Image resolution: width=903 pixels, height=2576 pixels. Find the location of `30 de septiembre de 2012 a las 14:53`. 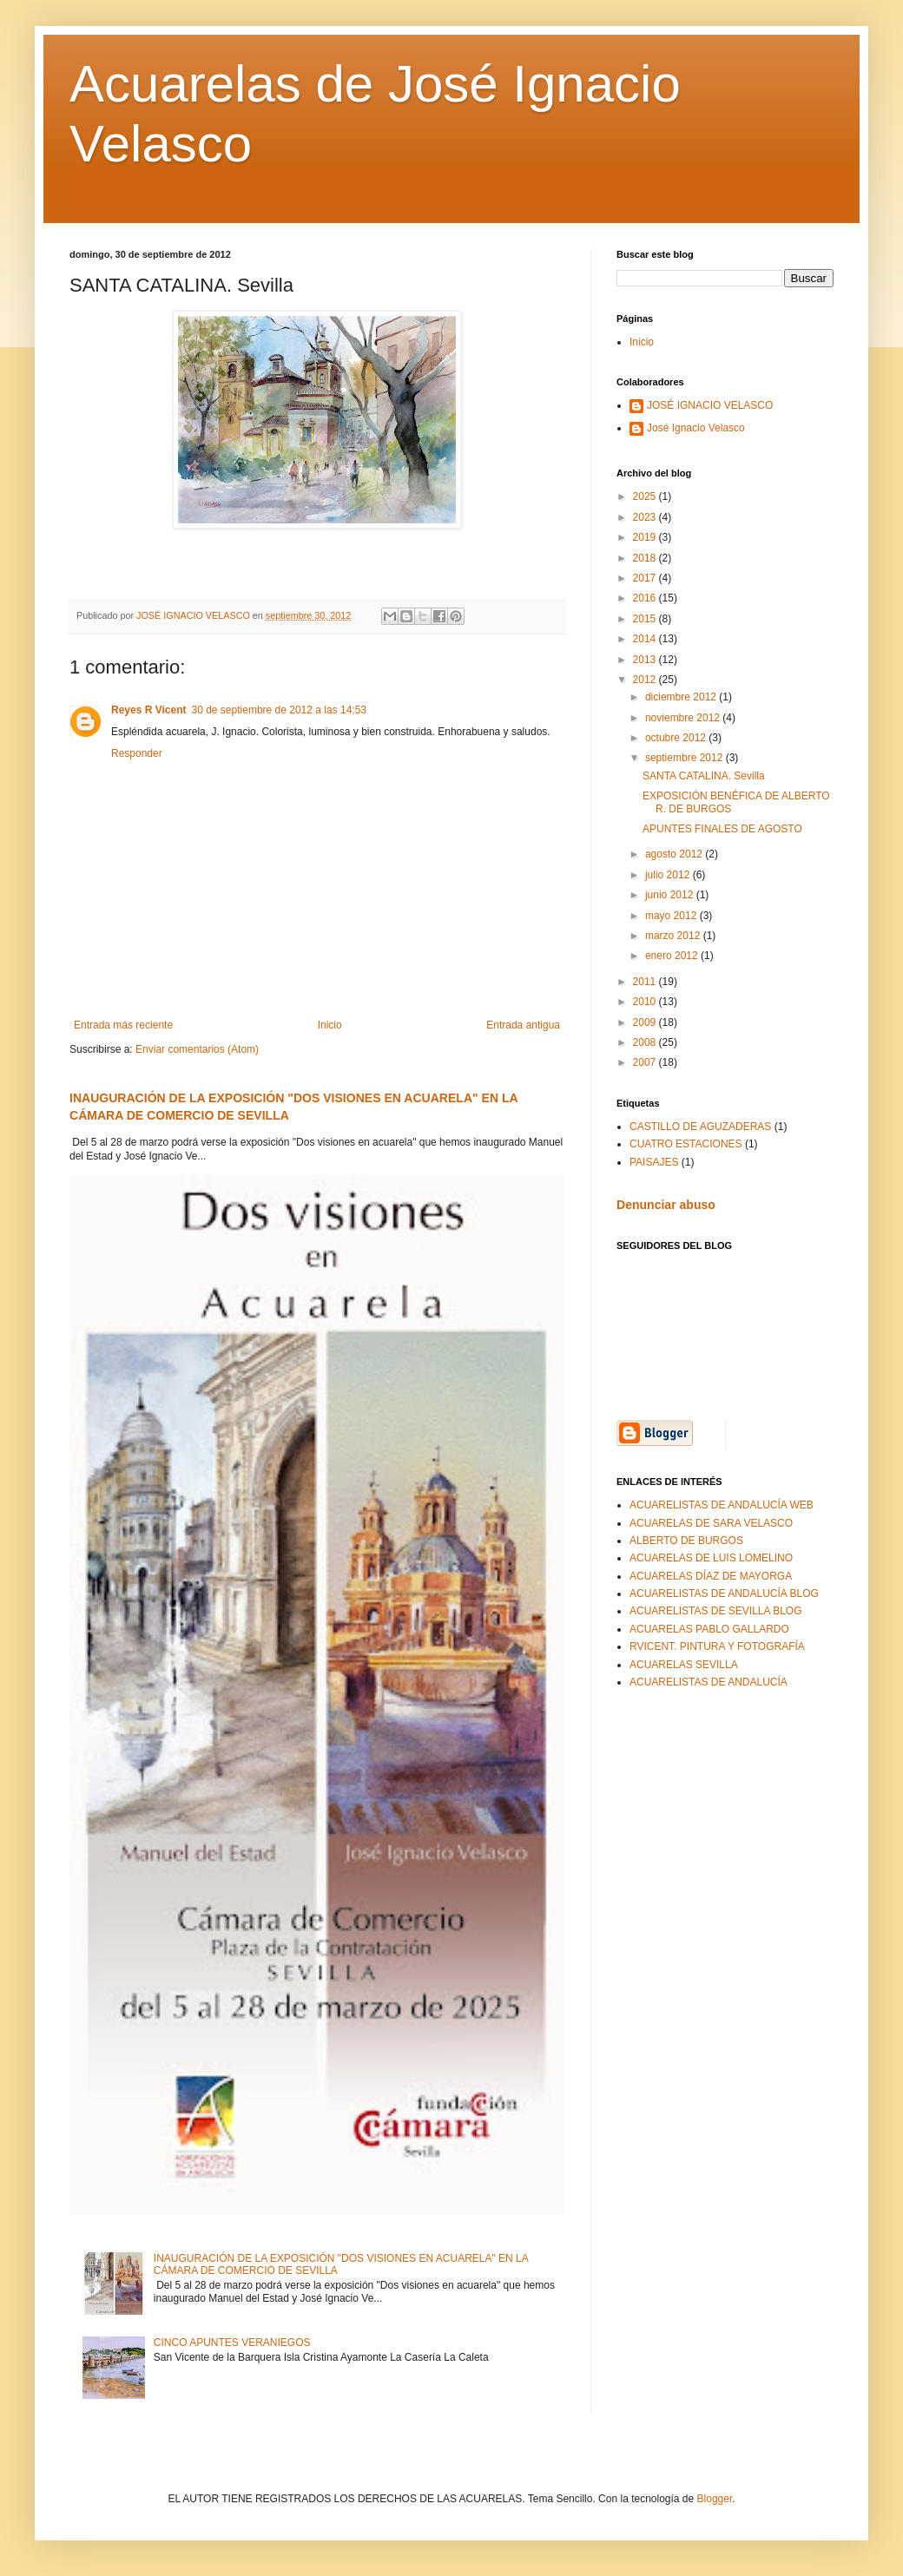

30 de septiembre de 2012 a las 14:53 is located at coordinates (279, 710).